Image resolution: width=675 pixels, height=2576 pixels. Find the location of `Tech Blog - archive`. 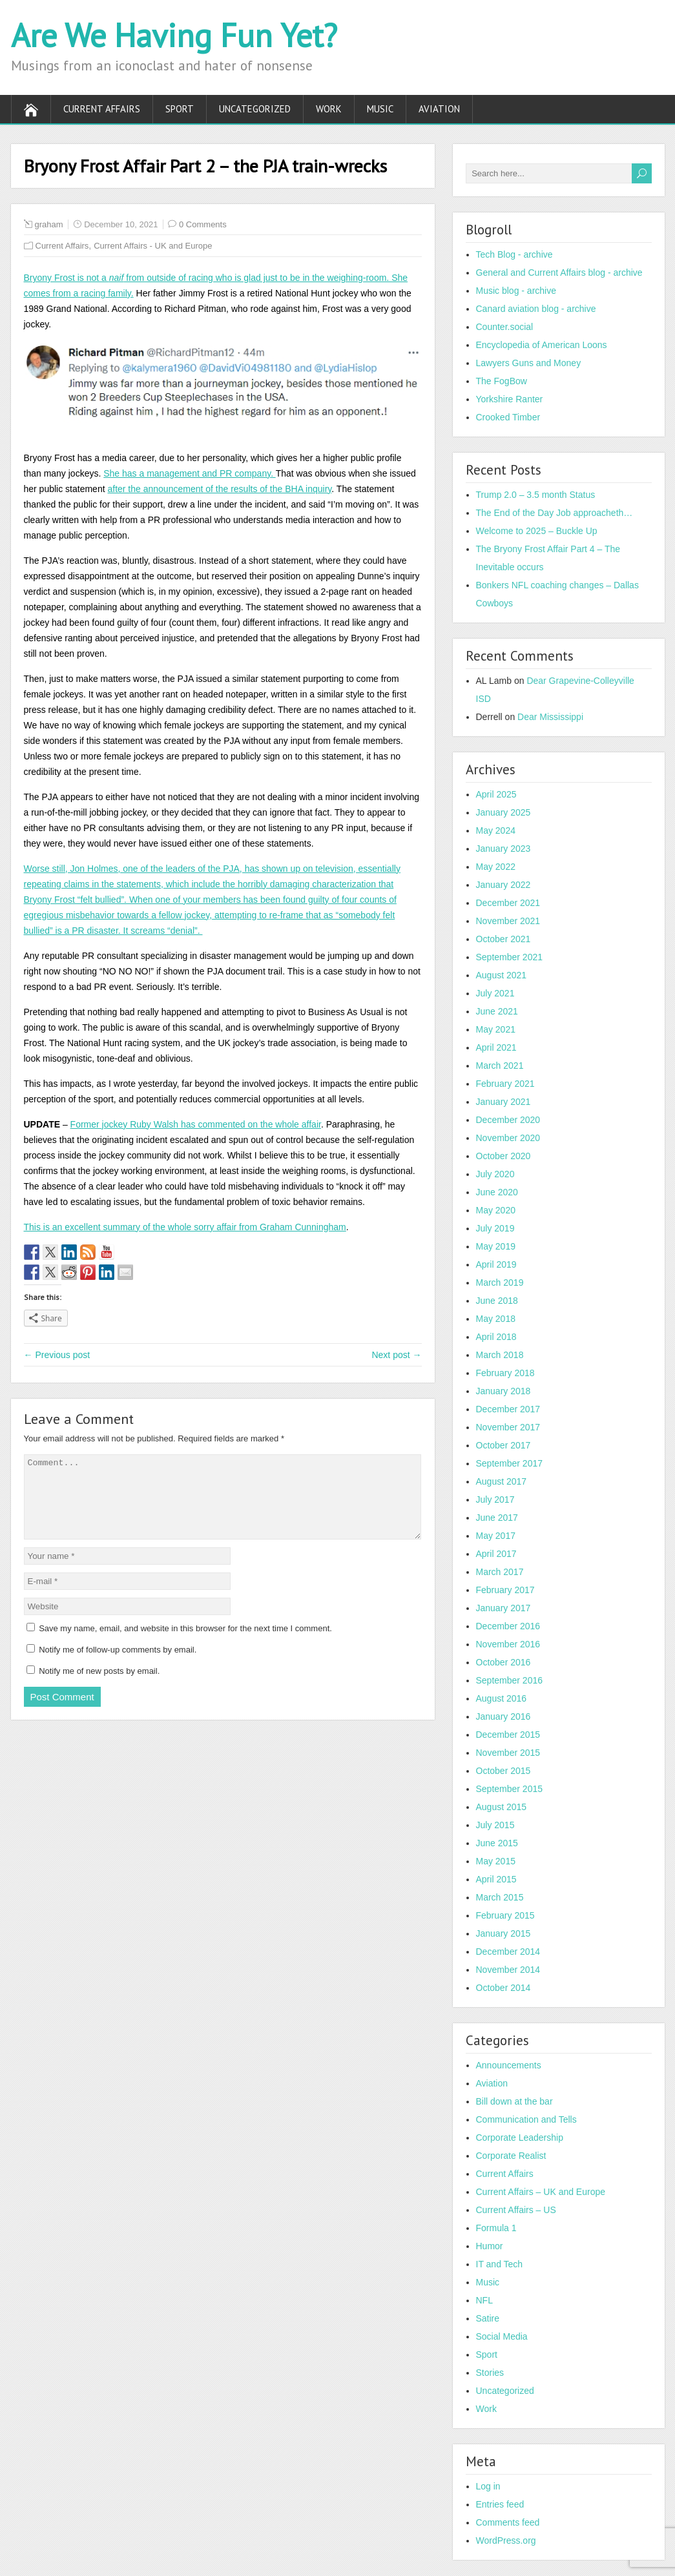

Tech Blog - archive is located at coordinates (514, 254).